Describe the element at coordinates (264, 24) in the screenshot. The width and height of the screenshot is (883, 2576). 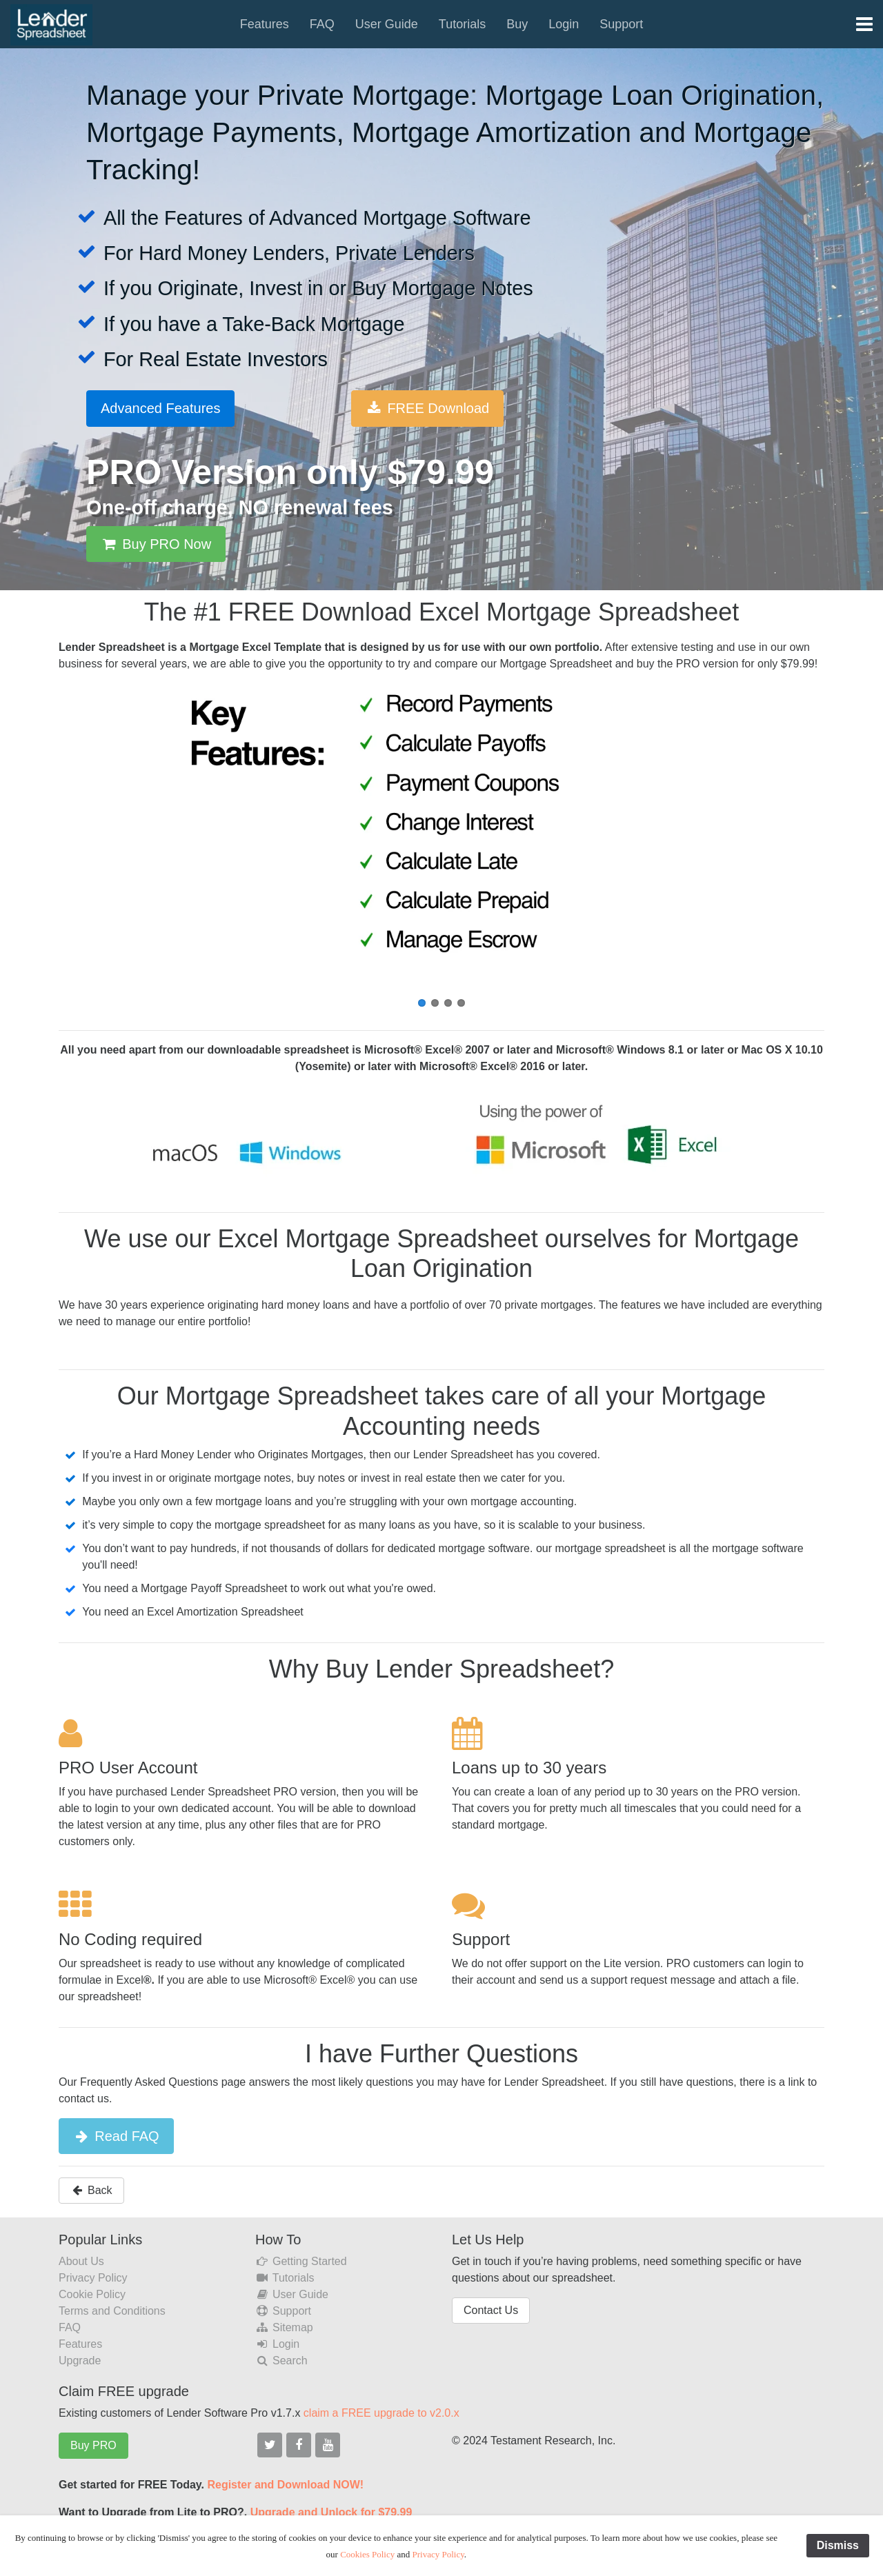
I see `Features` at that location.